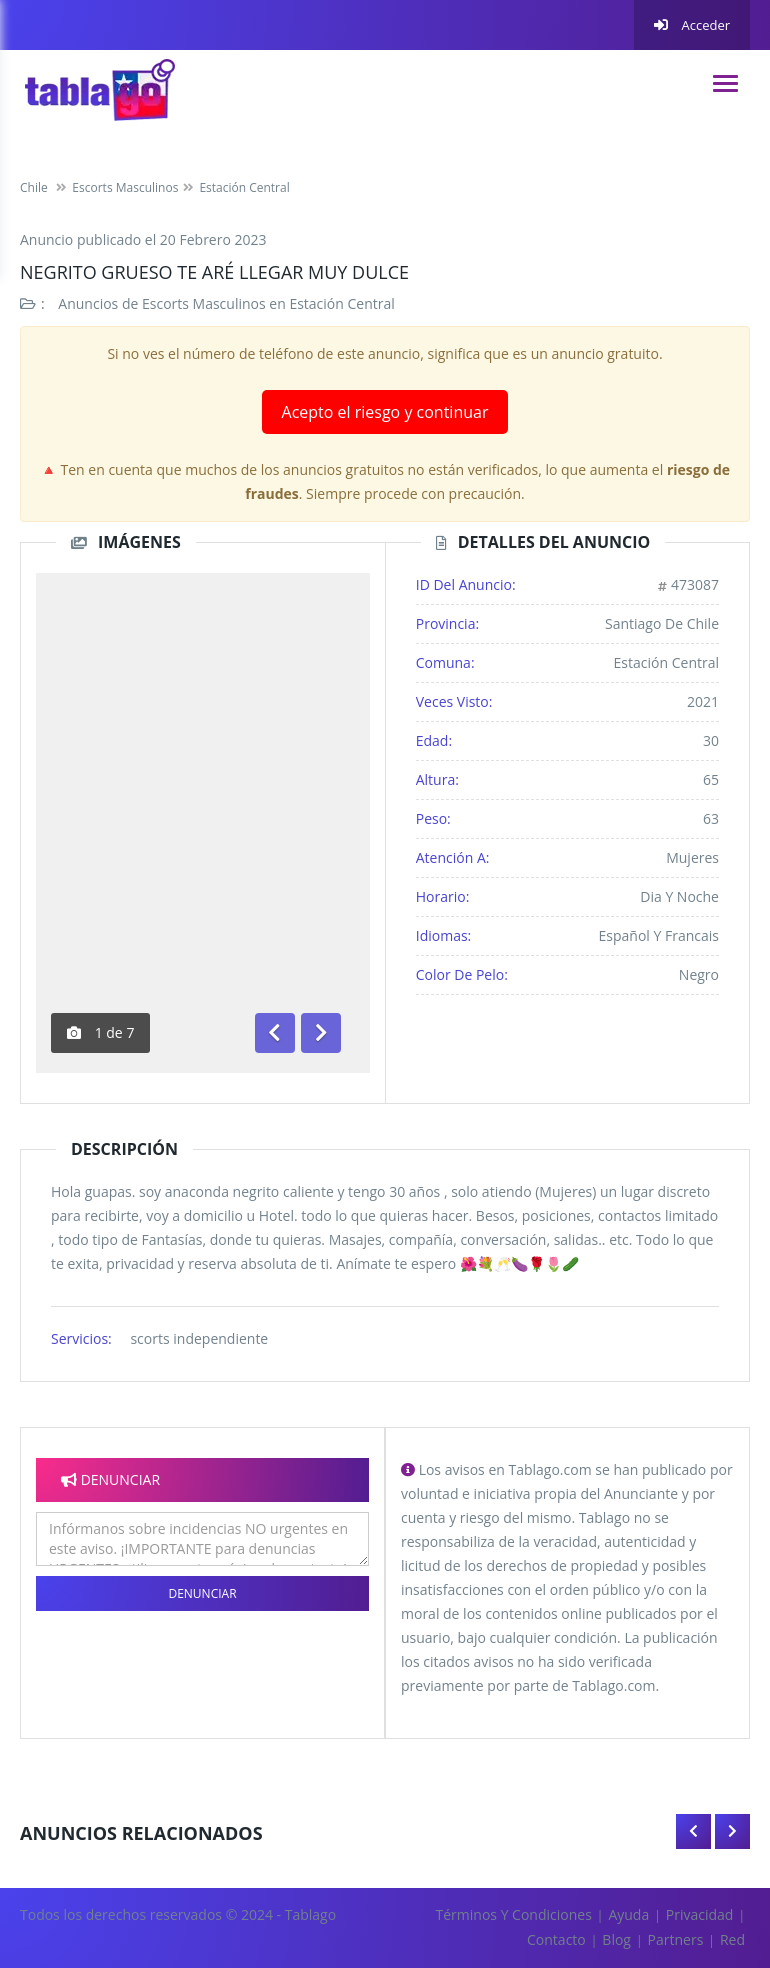 The width and height of the screenshot is (770, 1968). What do you see at coordinates (628, 1914) in the screenshot?
I see `Ayuda` at bounding box center [628, 1914].